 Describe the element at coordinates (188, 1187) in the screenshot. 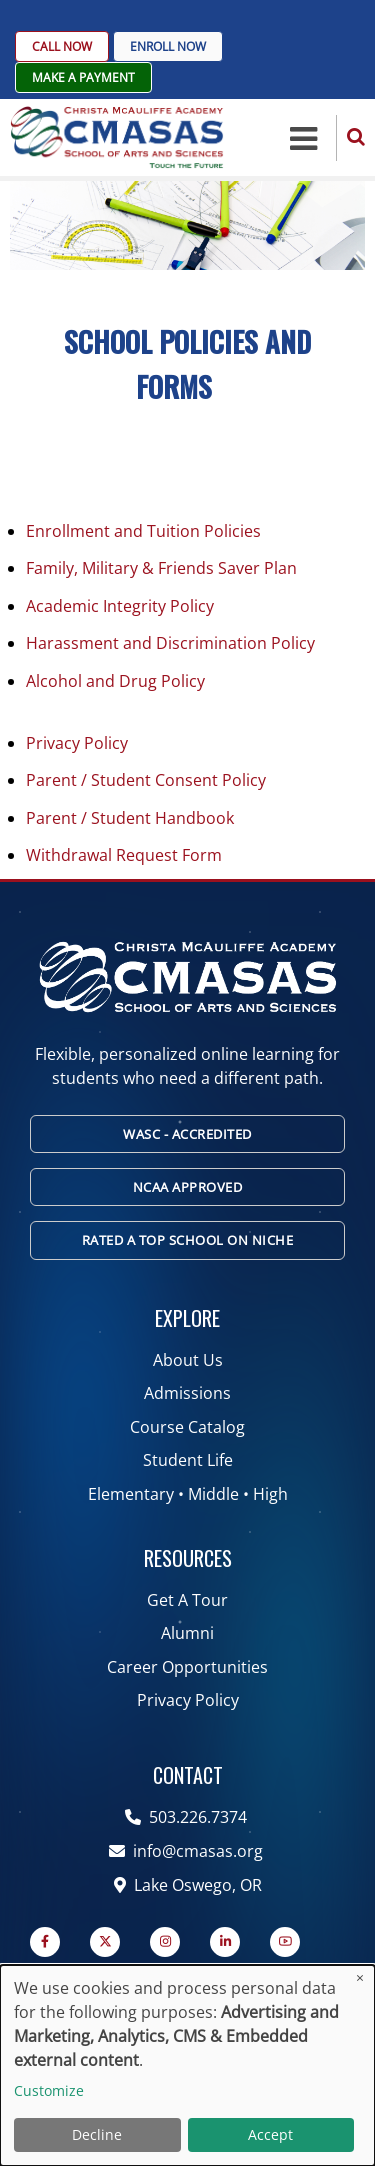

I see `NCAA Approved` at that location.